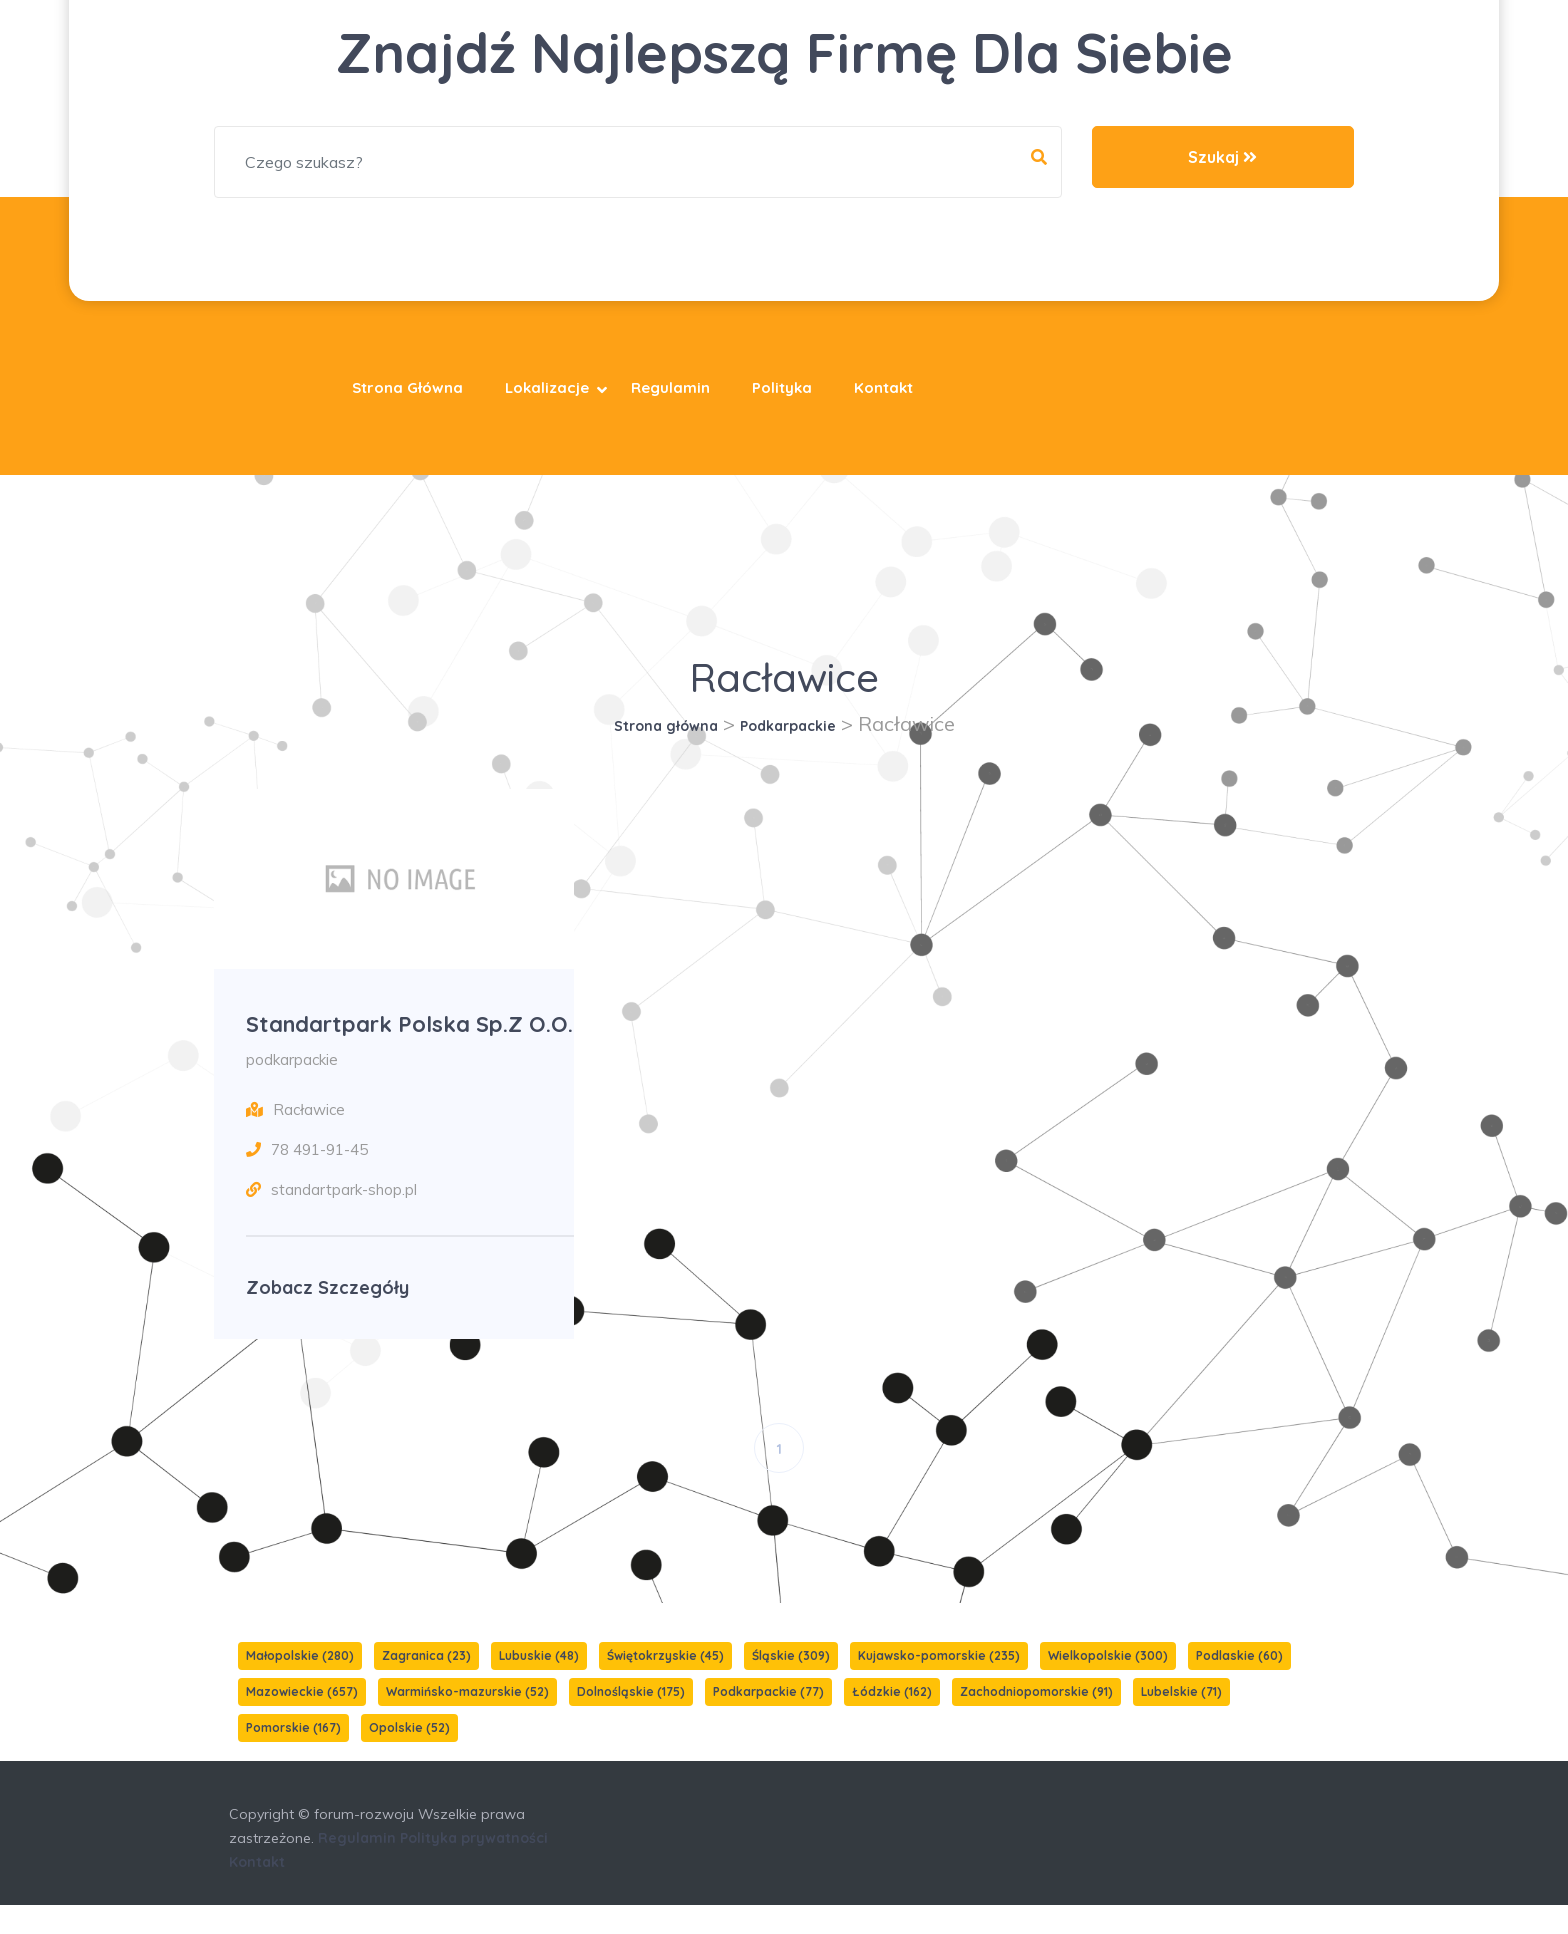 The image size is (1568, 1934). What do you see at coordinates (407, 387) in the screenshot?
I see `Strona główna` at bounding box center [407, 387].